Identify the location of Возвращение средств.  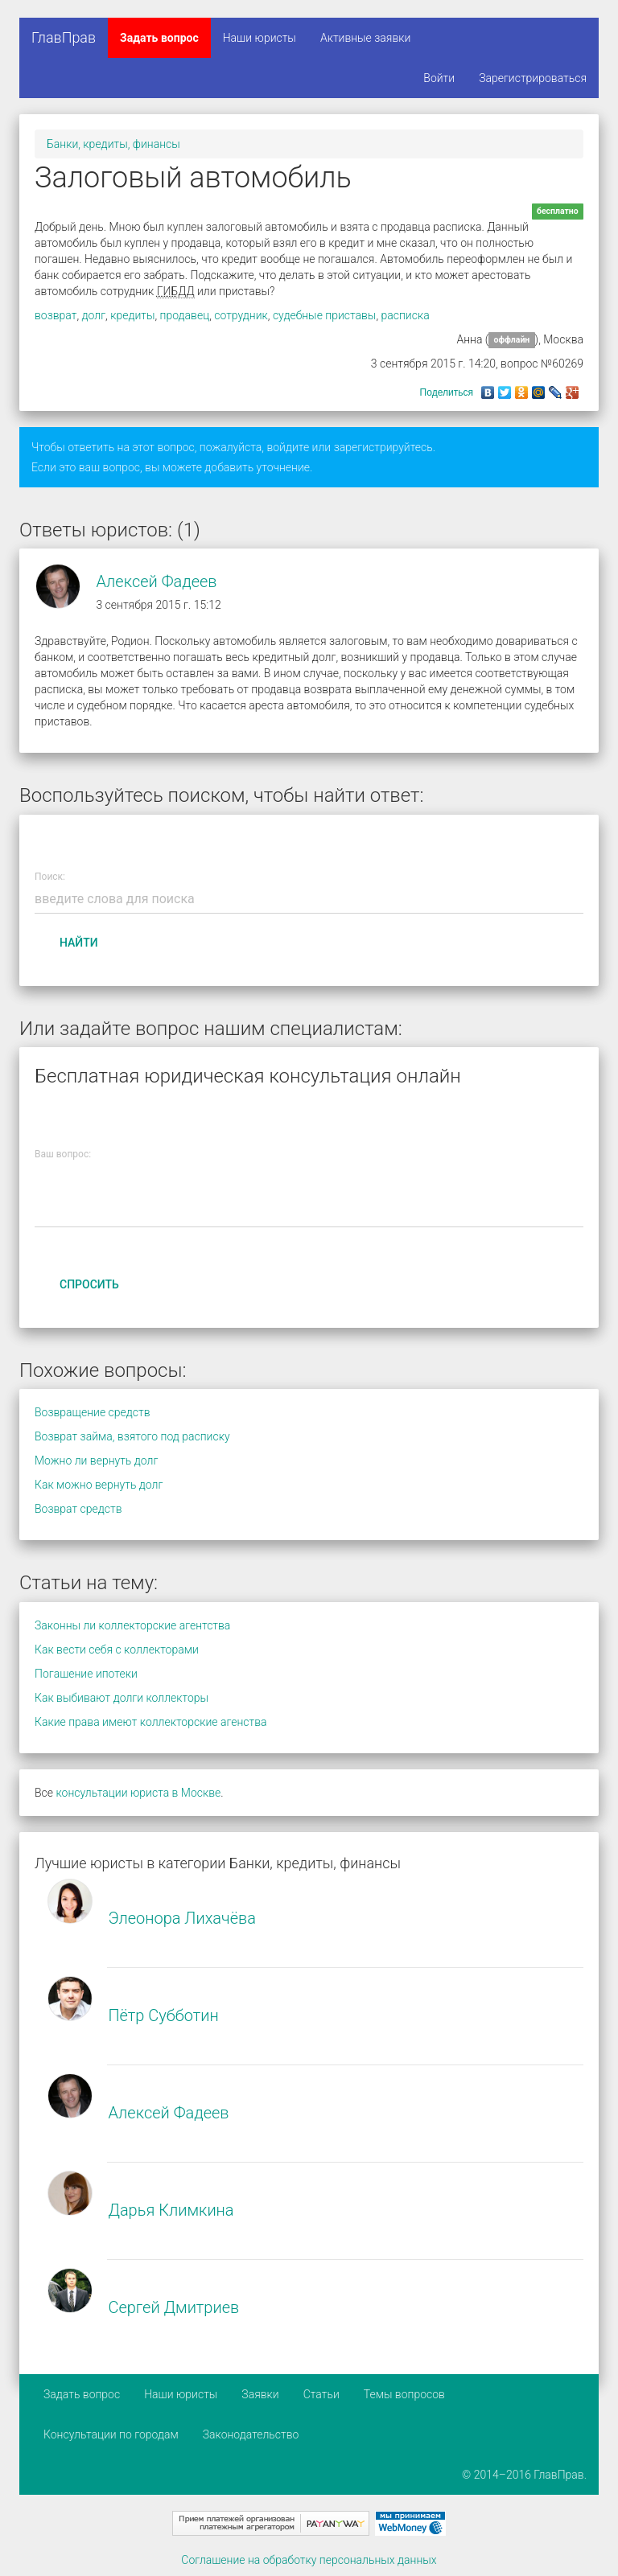
(92, 1412).